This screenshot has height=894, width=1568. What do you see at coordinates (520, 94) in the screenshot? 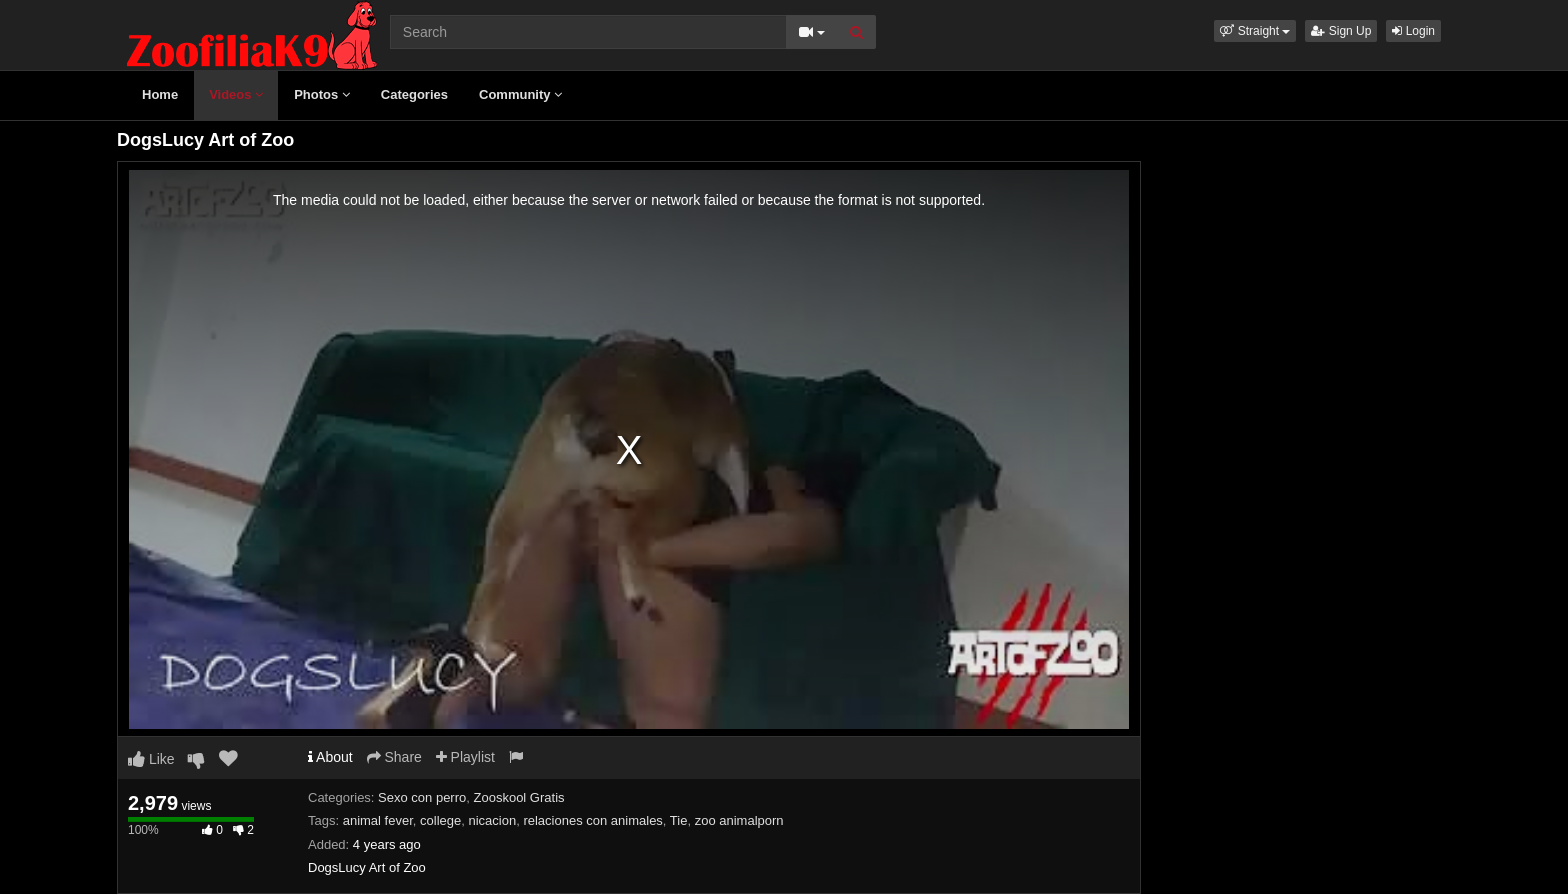
I see `Community` at bounding box center [520, 94].